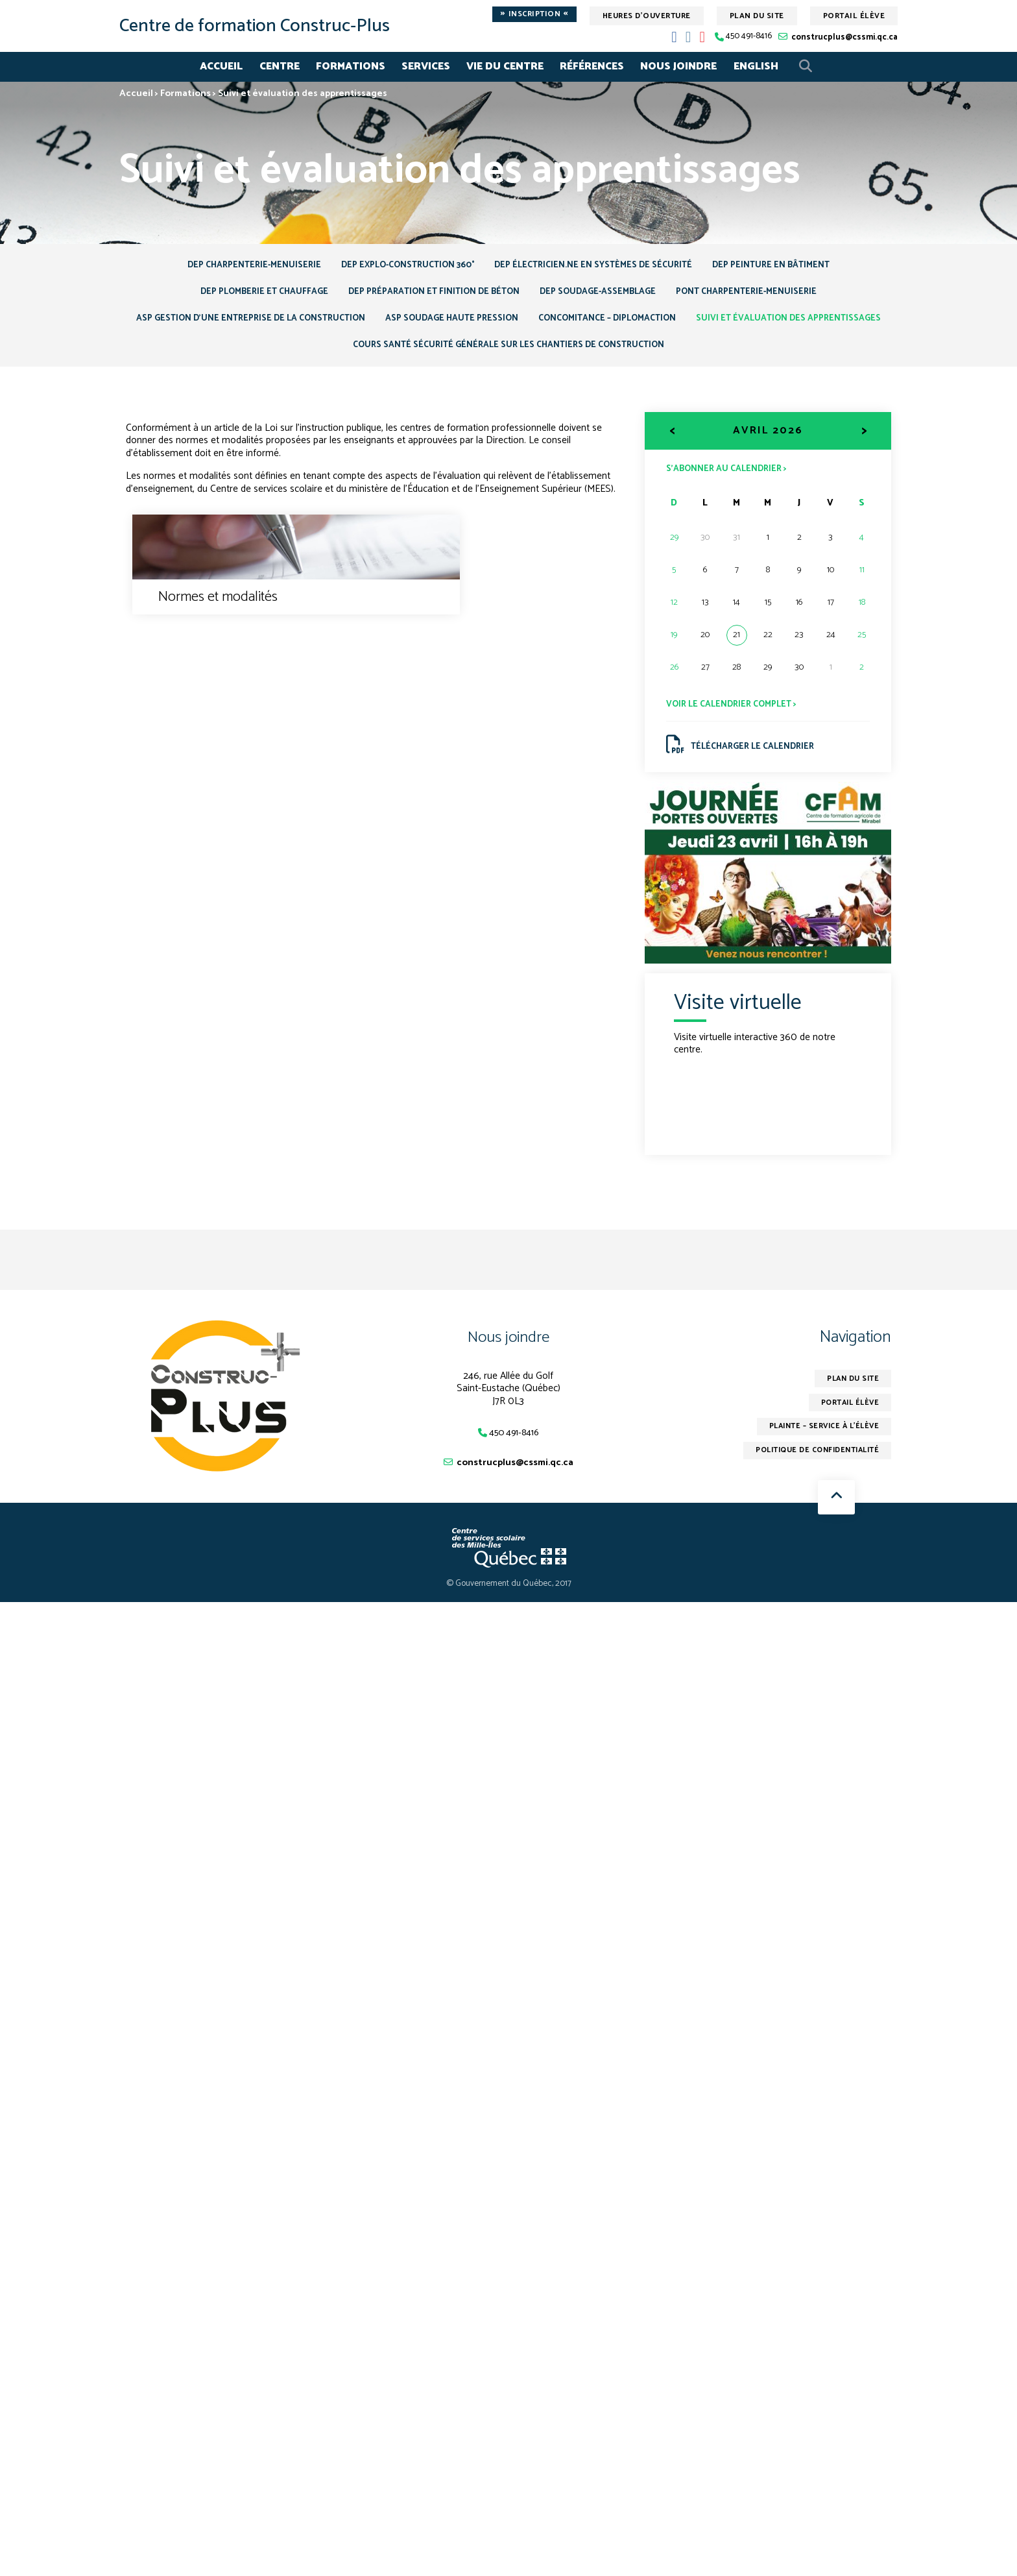 This screenshot has width=1017, height=2576. Describe the element at coordinates (509, 1599) in the screenshot. I see `© Gouvernement du Québec, 2017` at that location.